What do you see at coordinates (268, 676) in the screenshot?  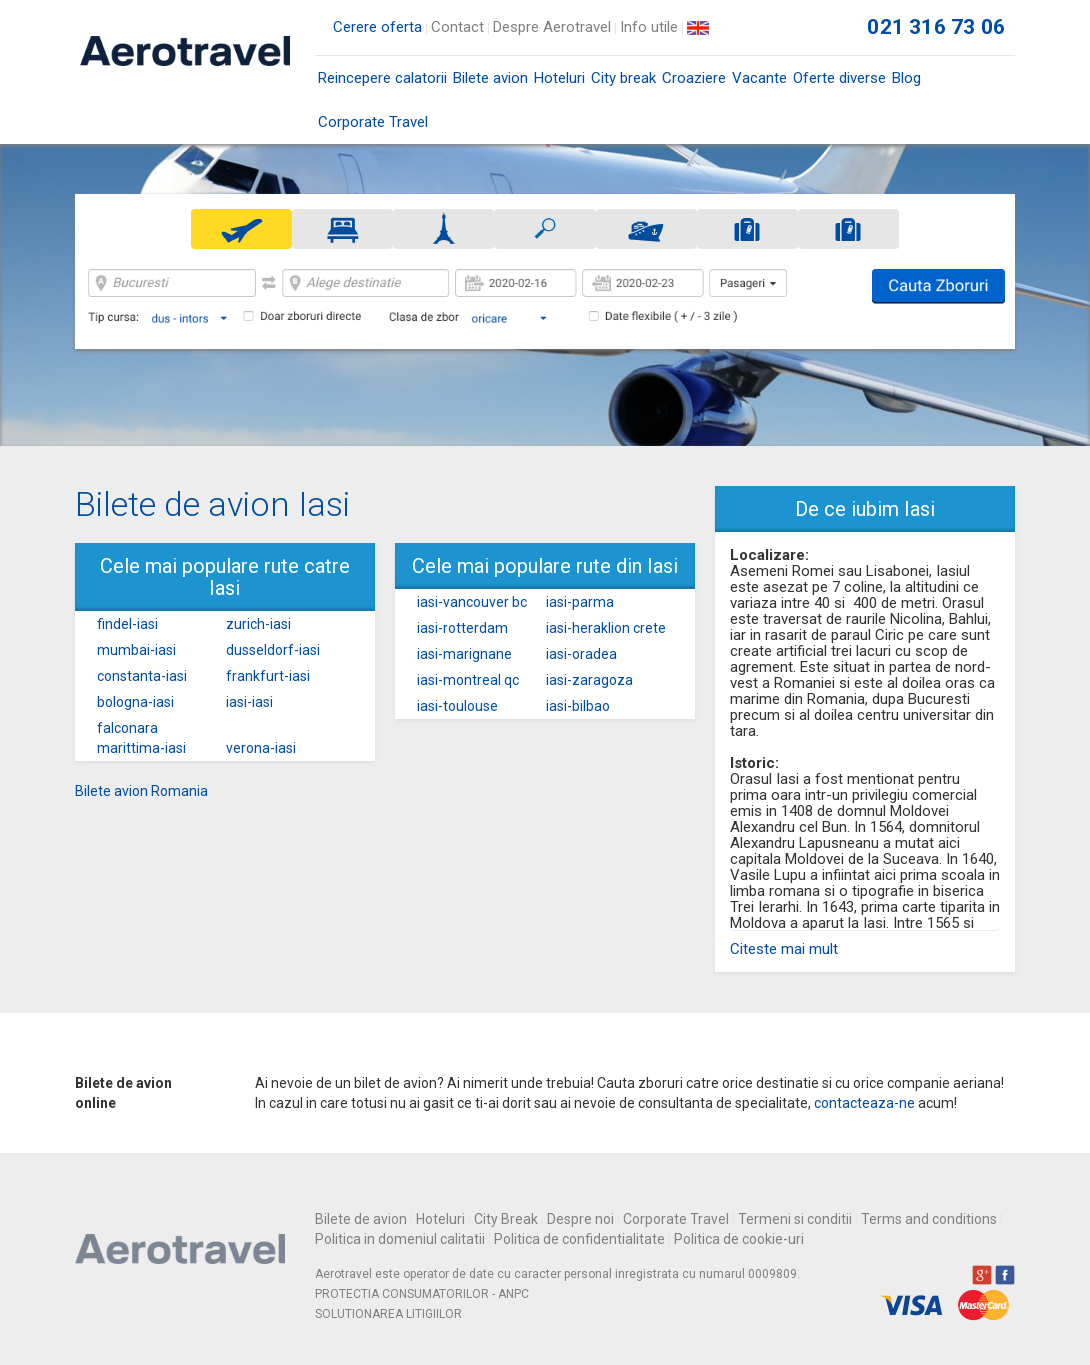 I see `frankfurt-iasi` at bounding box center [268, 676].